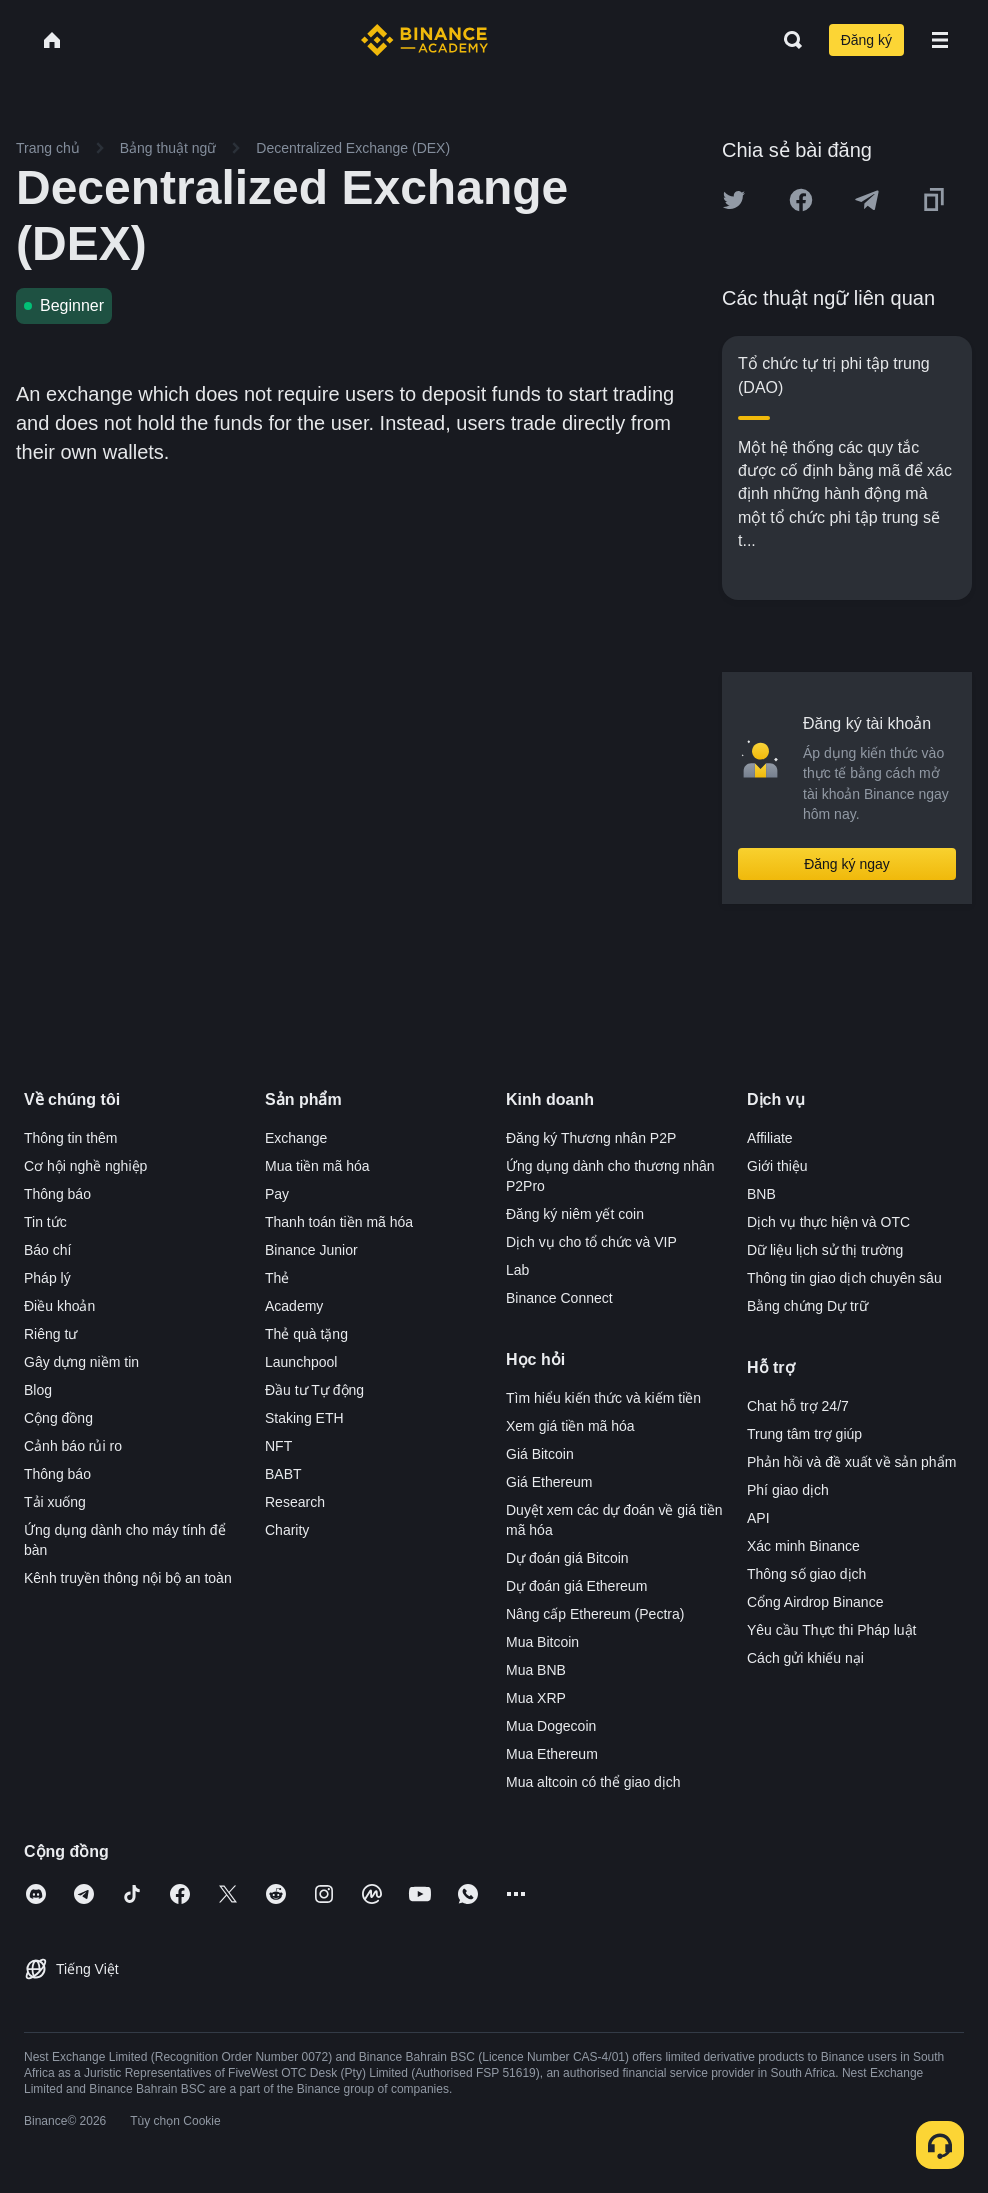 The image size is (988, 2193). I want to click on Research, so click(295, 1502).